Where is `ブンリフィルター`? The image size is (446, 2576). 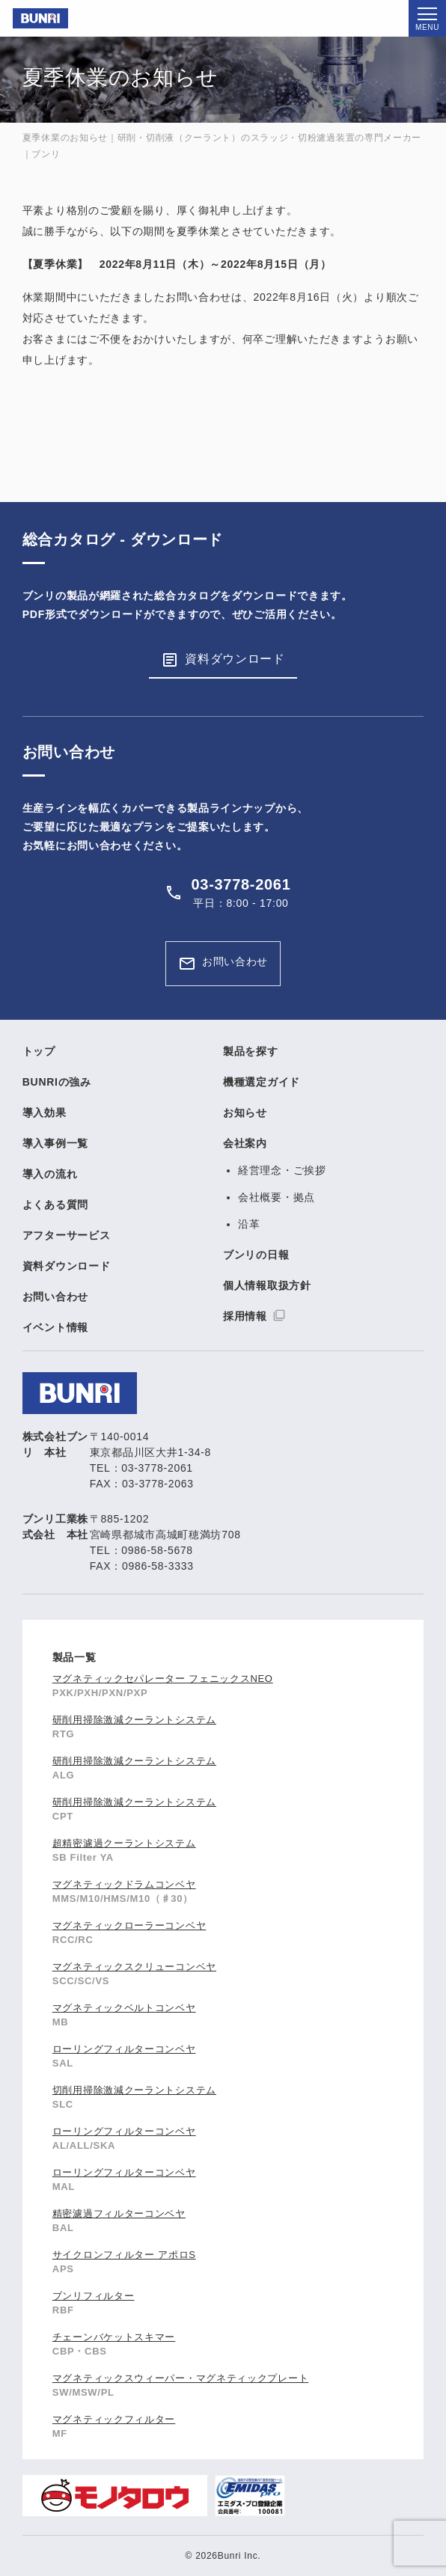
ブンリフィルター is located at coordinates (93, 2295).